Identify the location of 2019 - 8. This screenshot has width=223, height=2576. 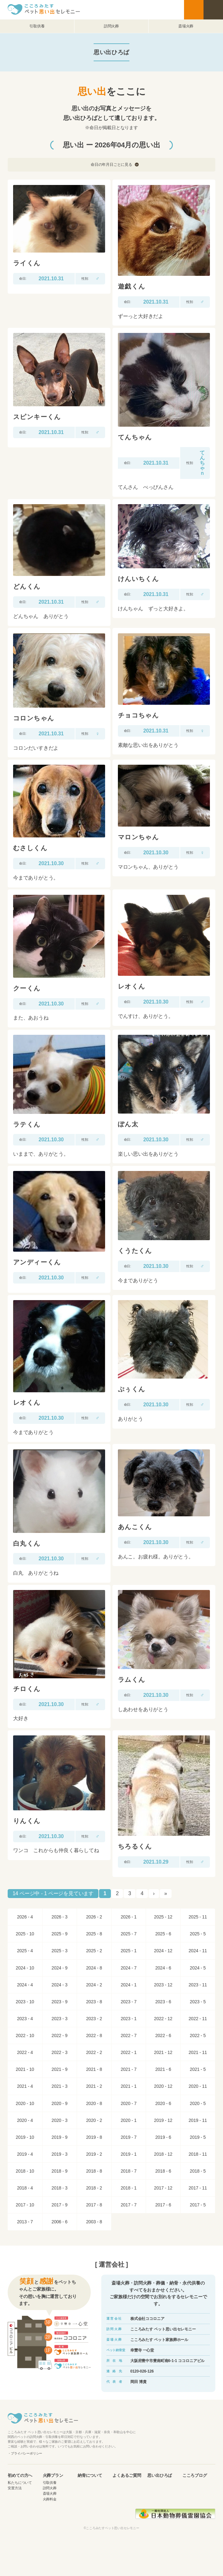
(94, 2137).